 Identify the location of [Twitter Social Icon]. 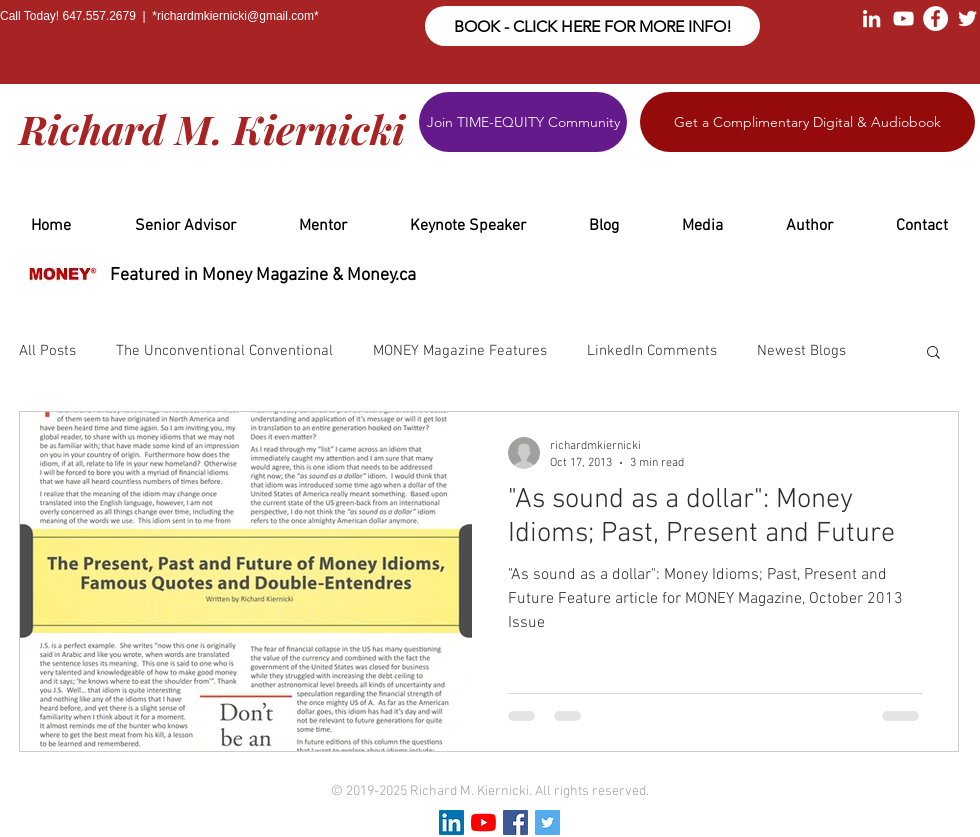
(547, 822).